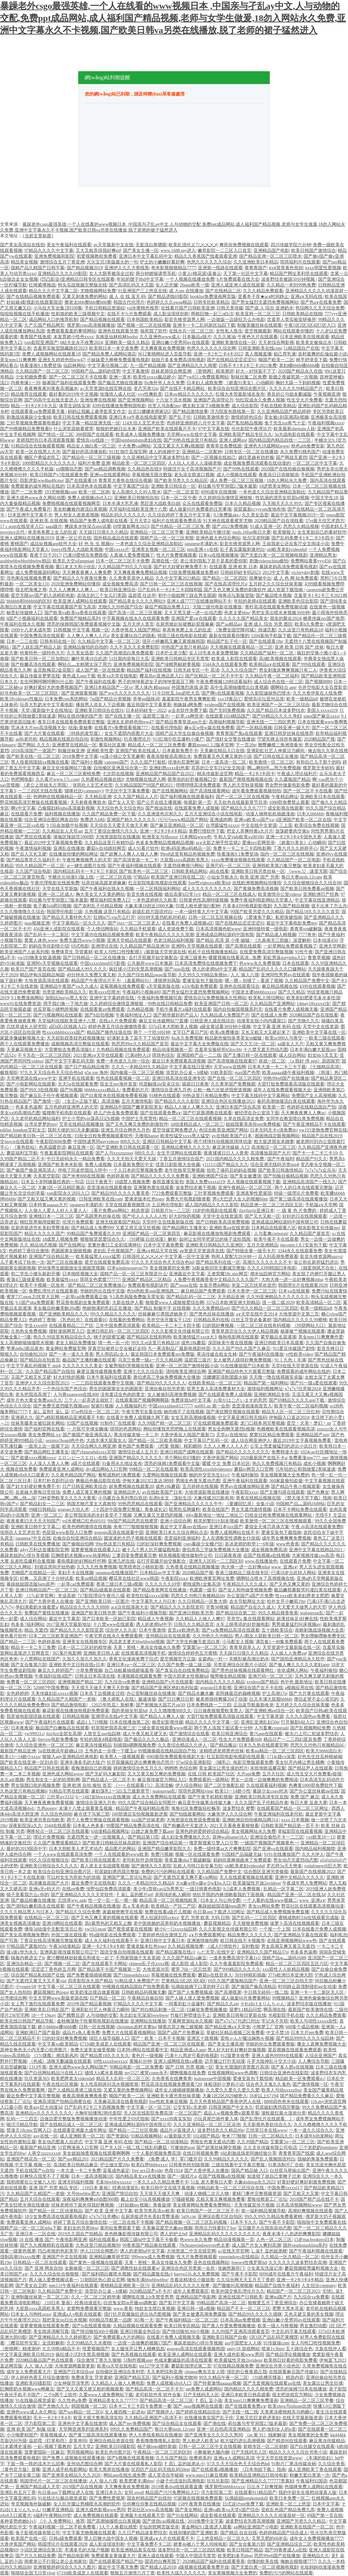  Describe the element at coordinates (64, 992) in the screenshot. I see `另类亚洲欧美精品久久` at that location.